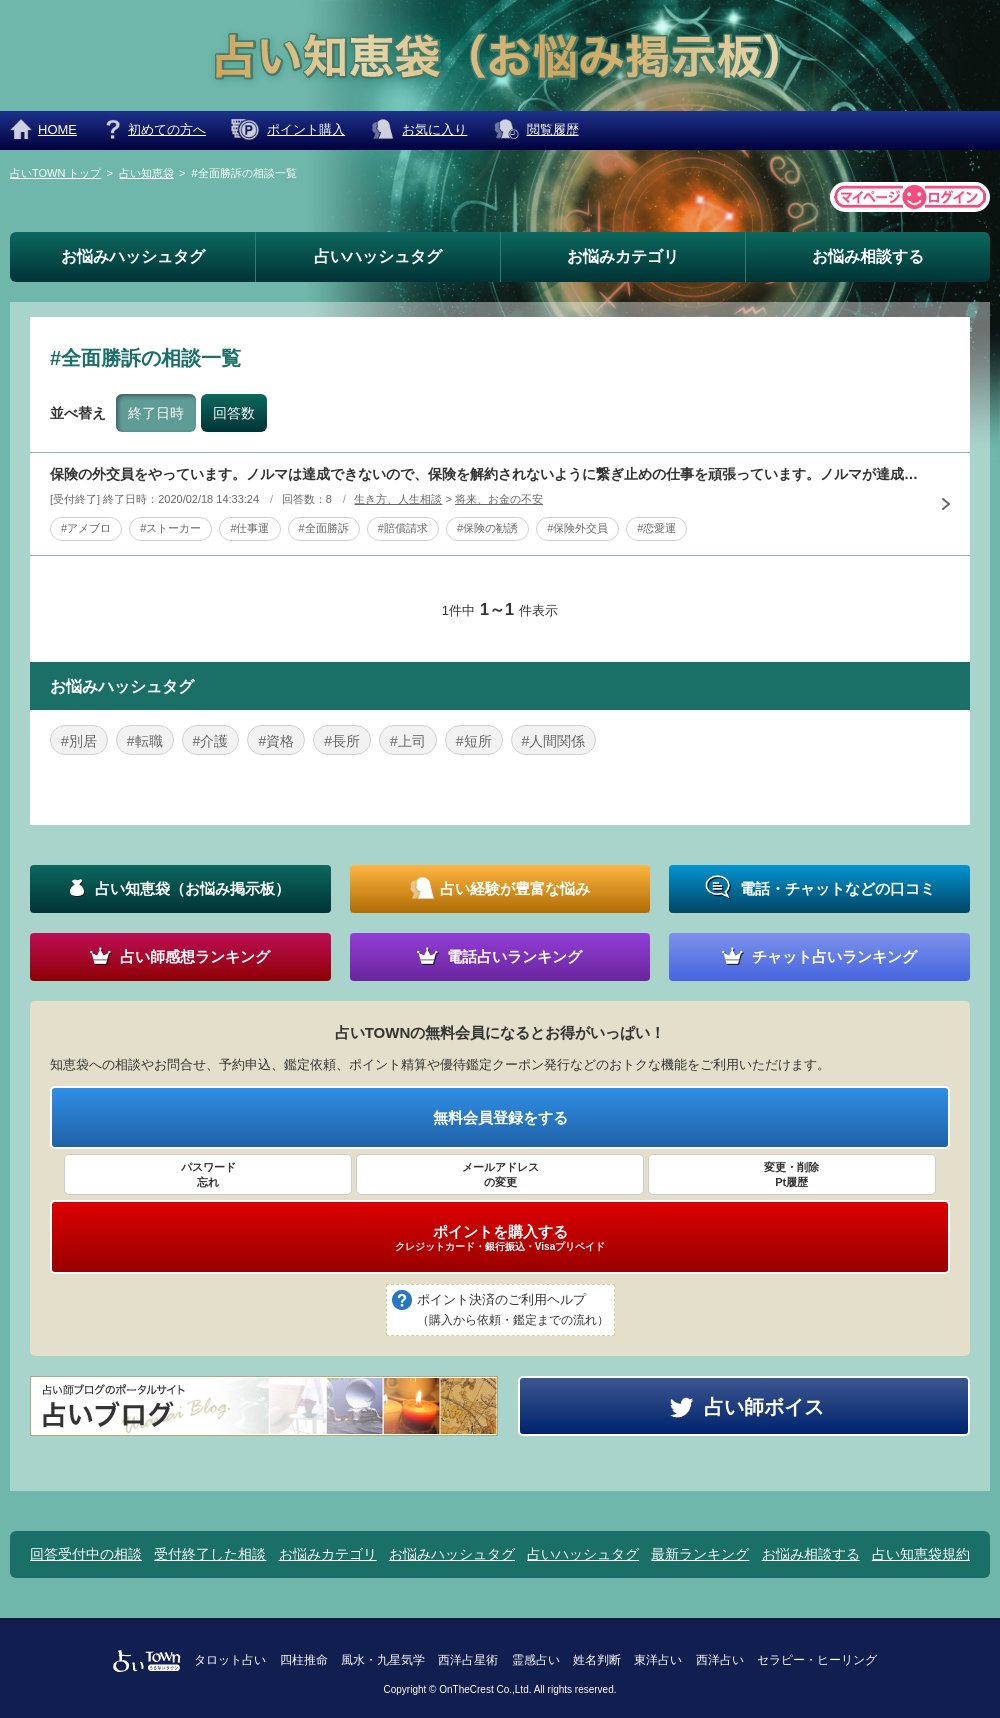 The height and width of the screenshot is (1718, 1000). Describe the element at coordinates (276, 741) in the screenshot. I see `#資格` at that location.